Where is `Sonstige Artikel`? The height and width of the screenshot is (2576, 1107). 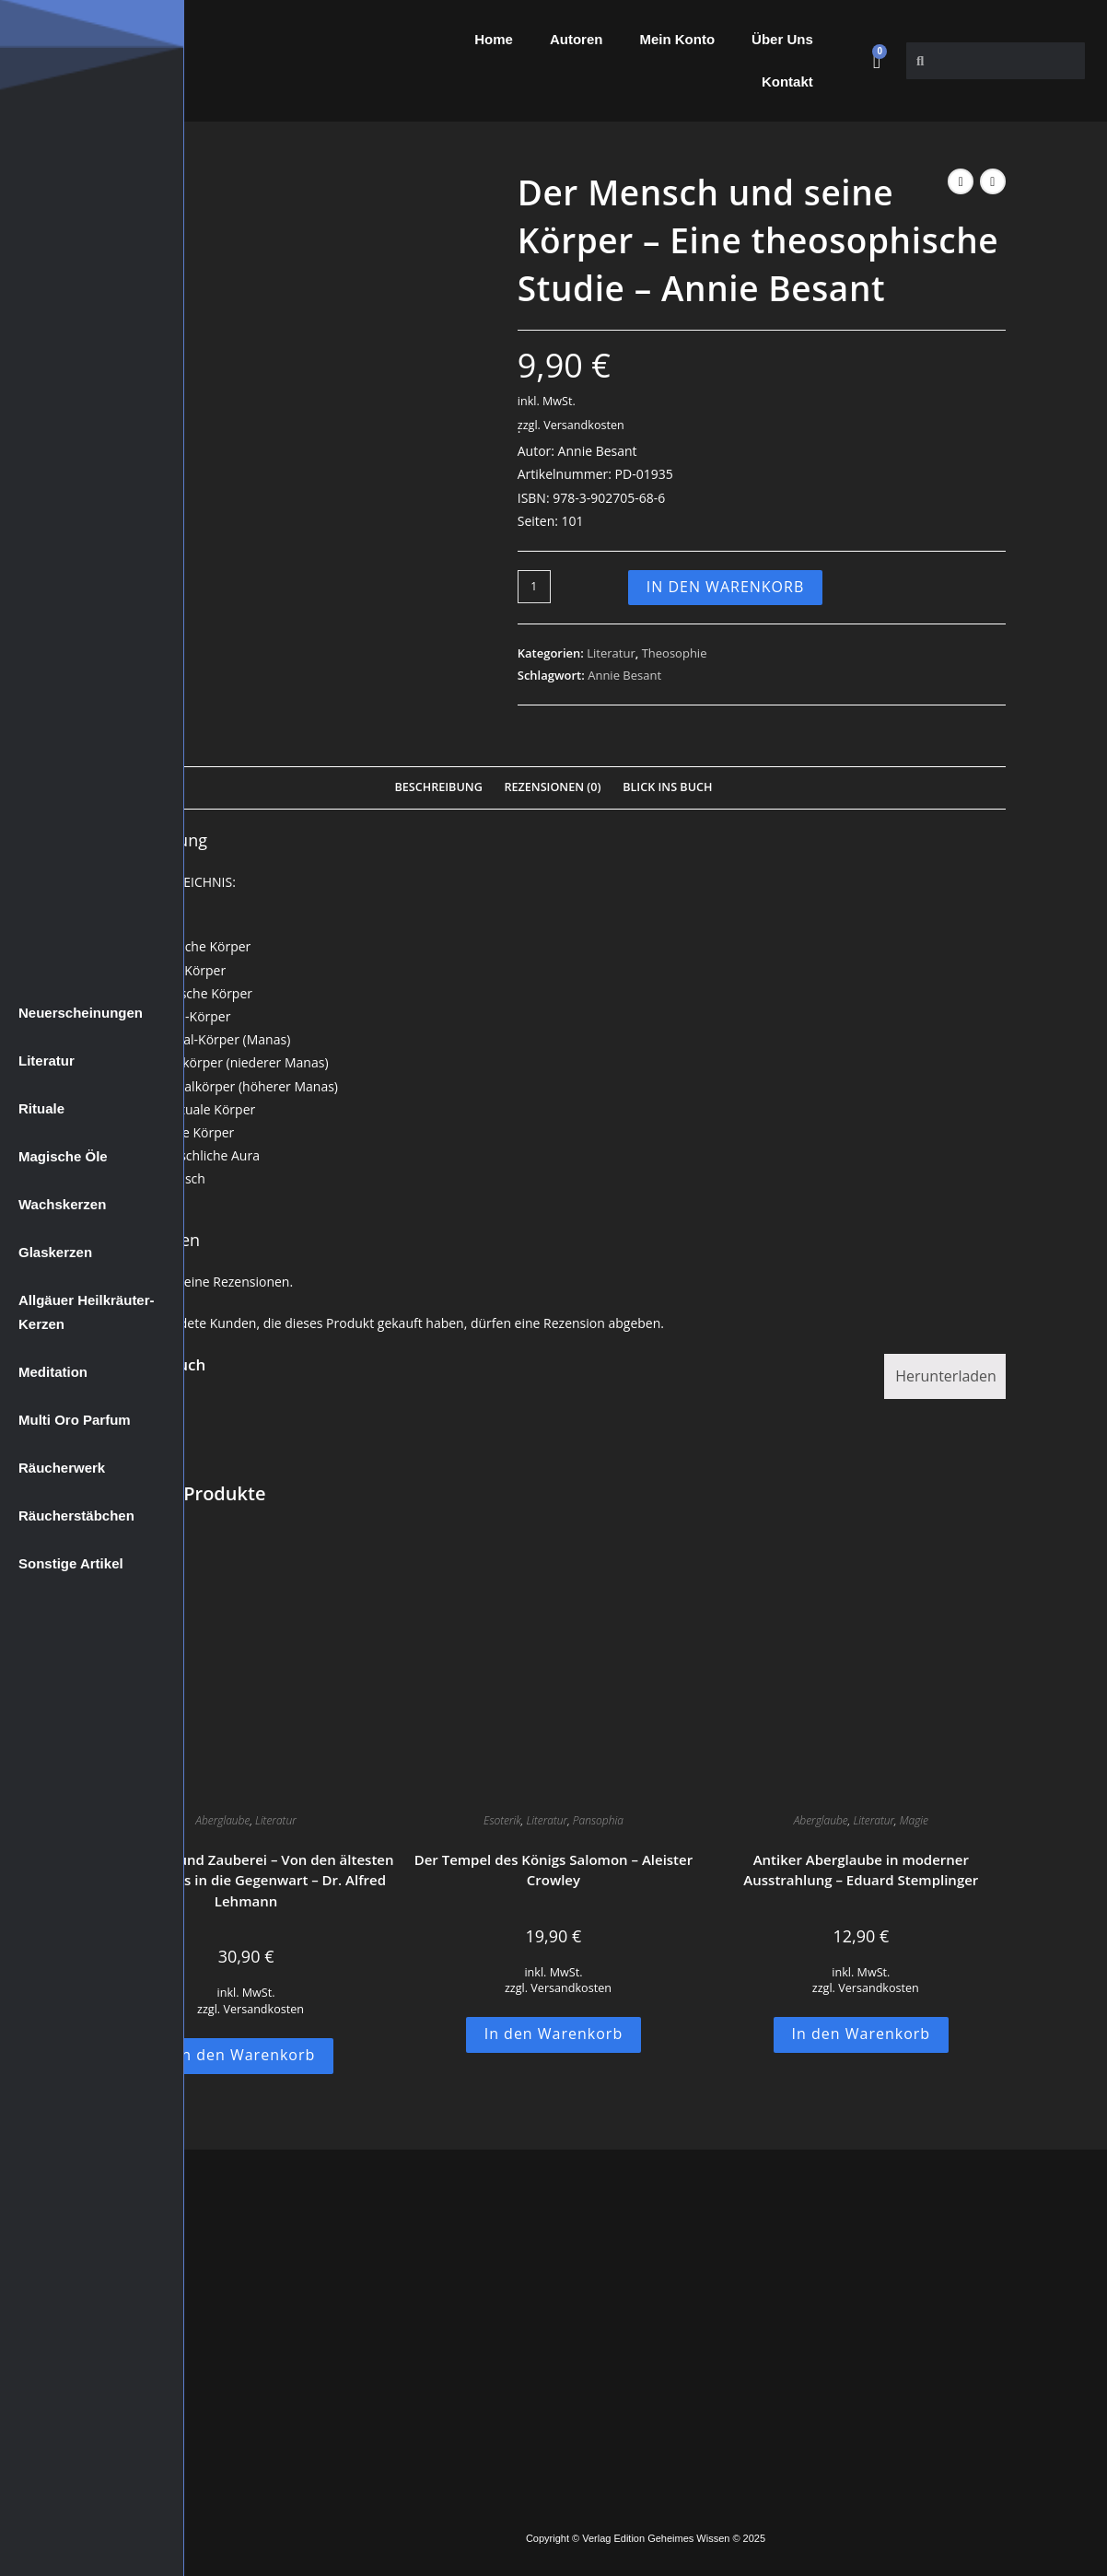 Sonstige Artikel is located at coordinates (70, 1563).